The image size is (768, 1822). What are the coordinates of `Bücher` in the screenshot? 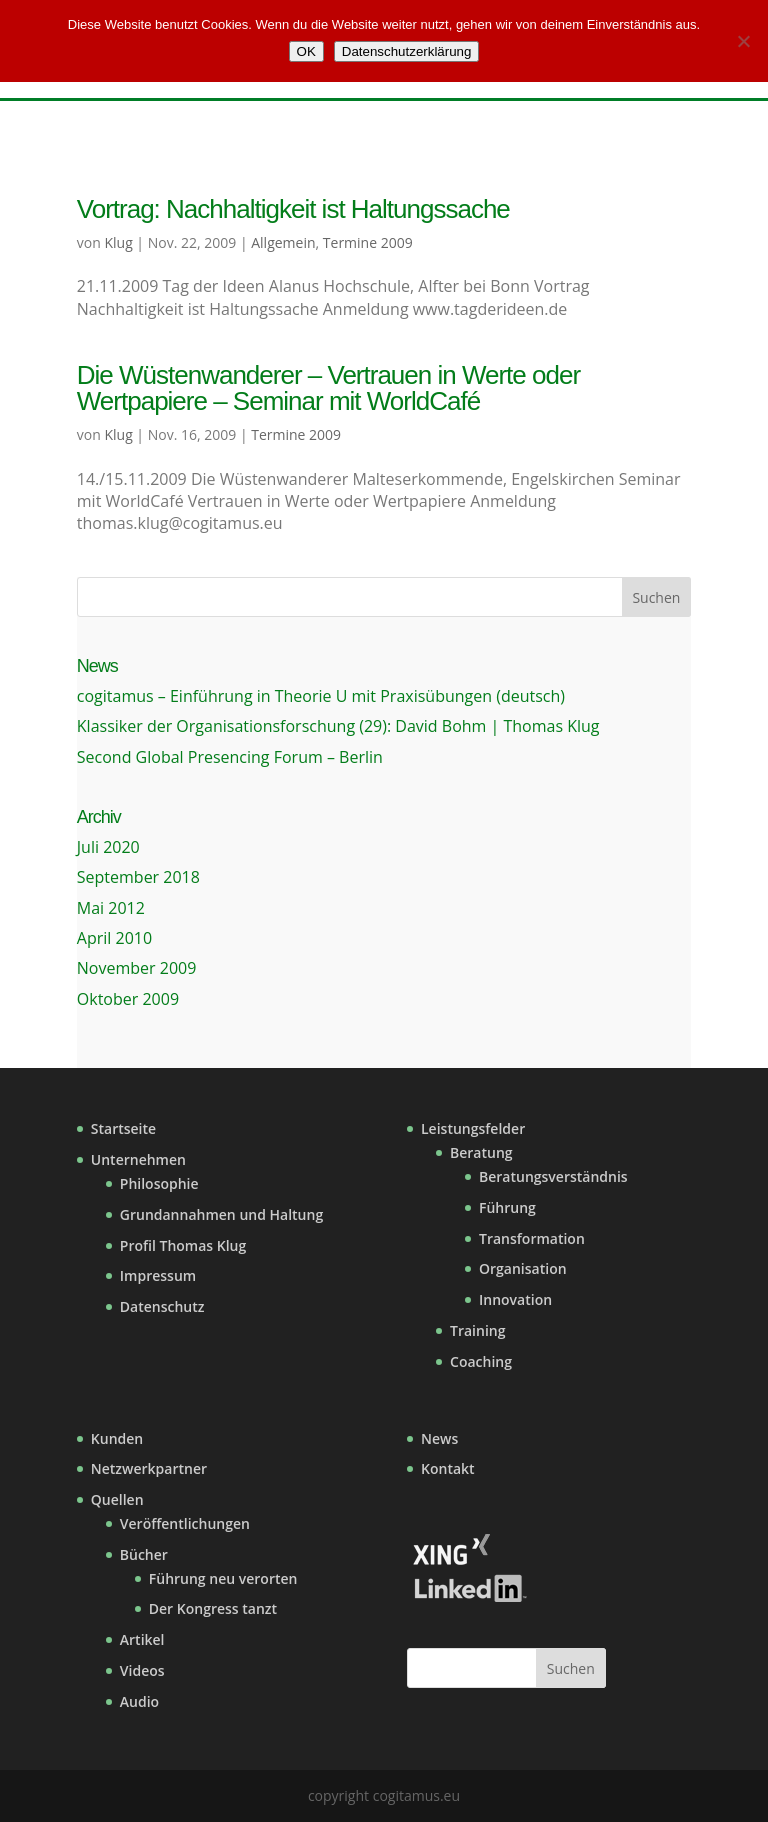 It's located at (144, 1554).